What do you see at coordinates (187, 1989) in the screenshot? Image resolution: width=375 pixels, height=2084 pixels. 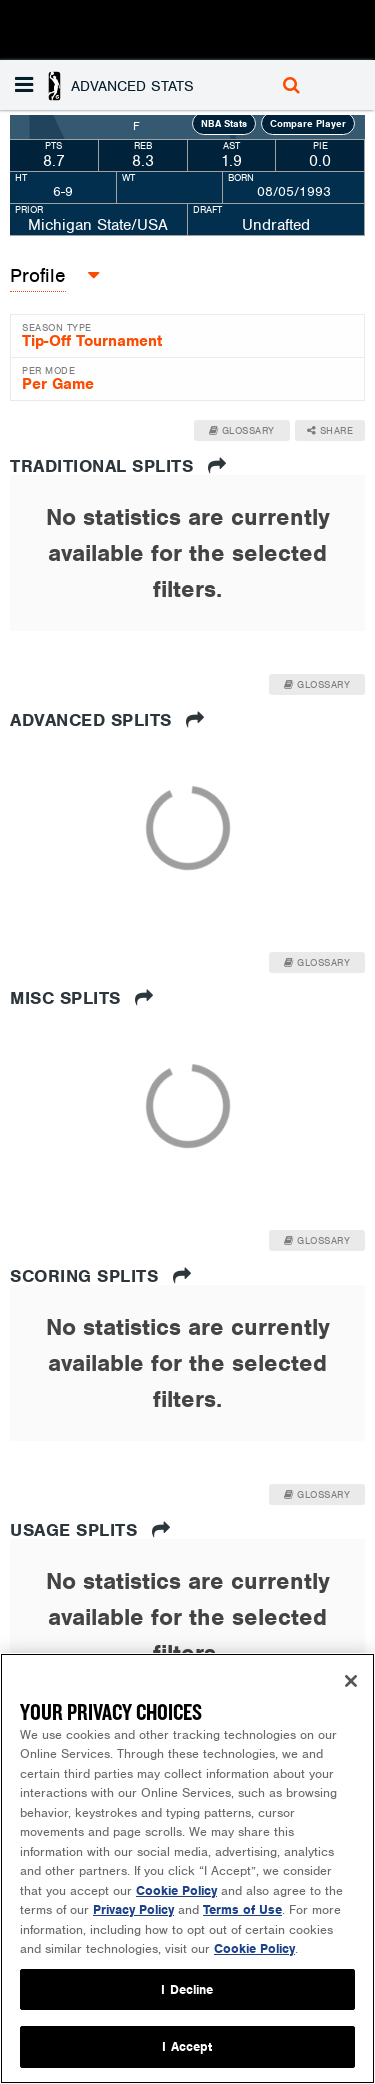 I see `I Decline` at bounding box center [187, 1989].